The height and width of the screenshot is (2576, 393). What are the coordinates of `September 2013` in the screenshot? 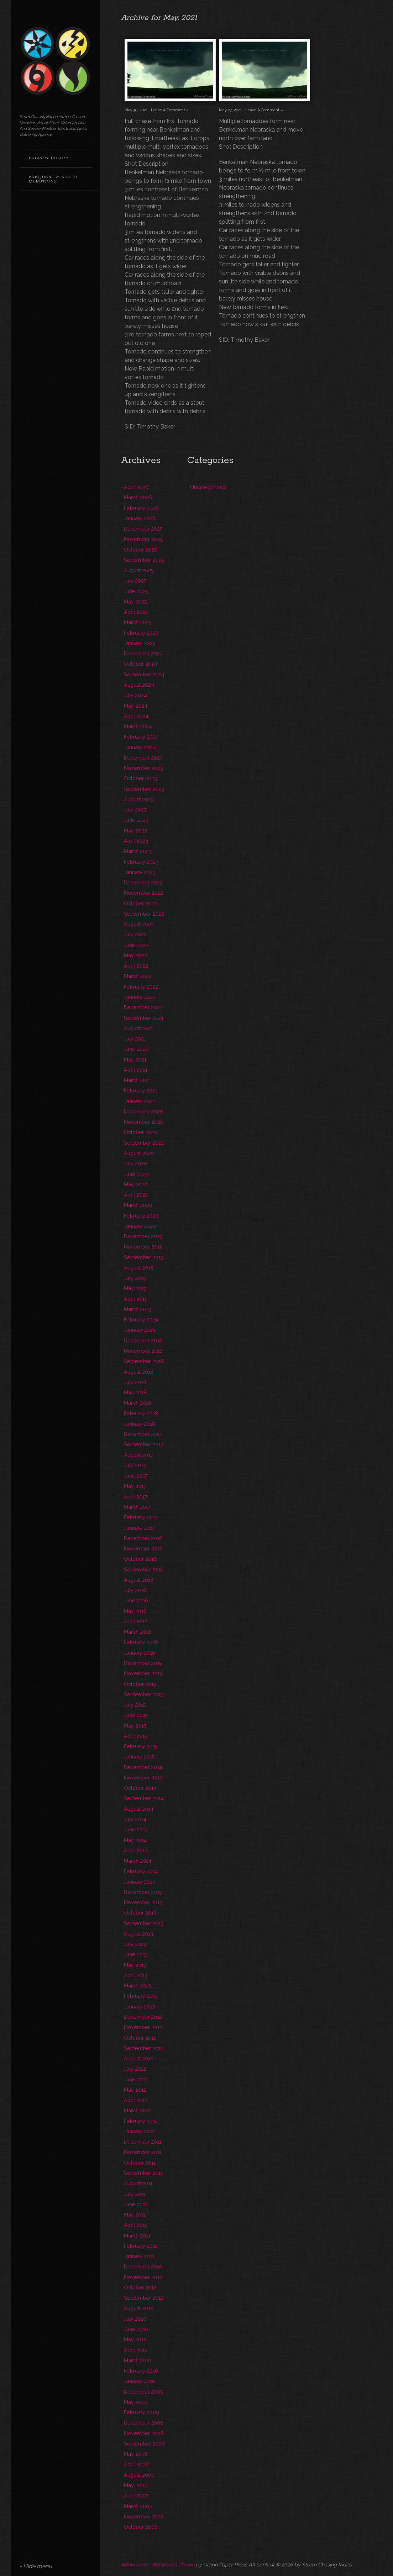 It's located at (143, 1923).